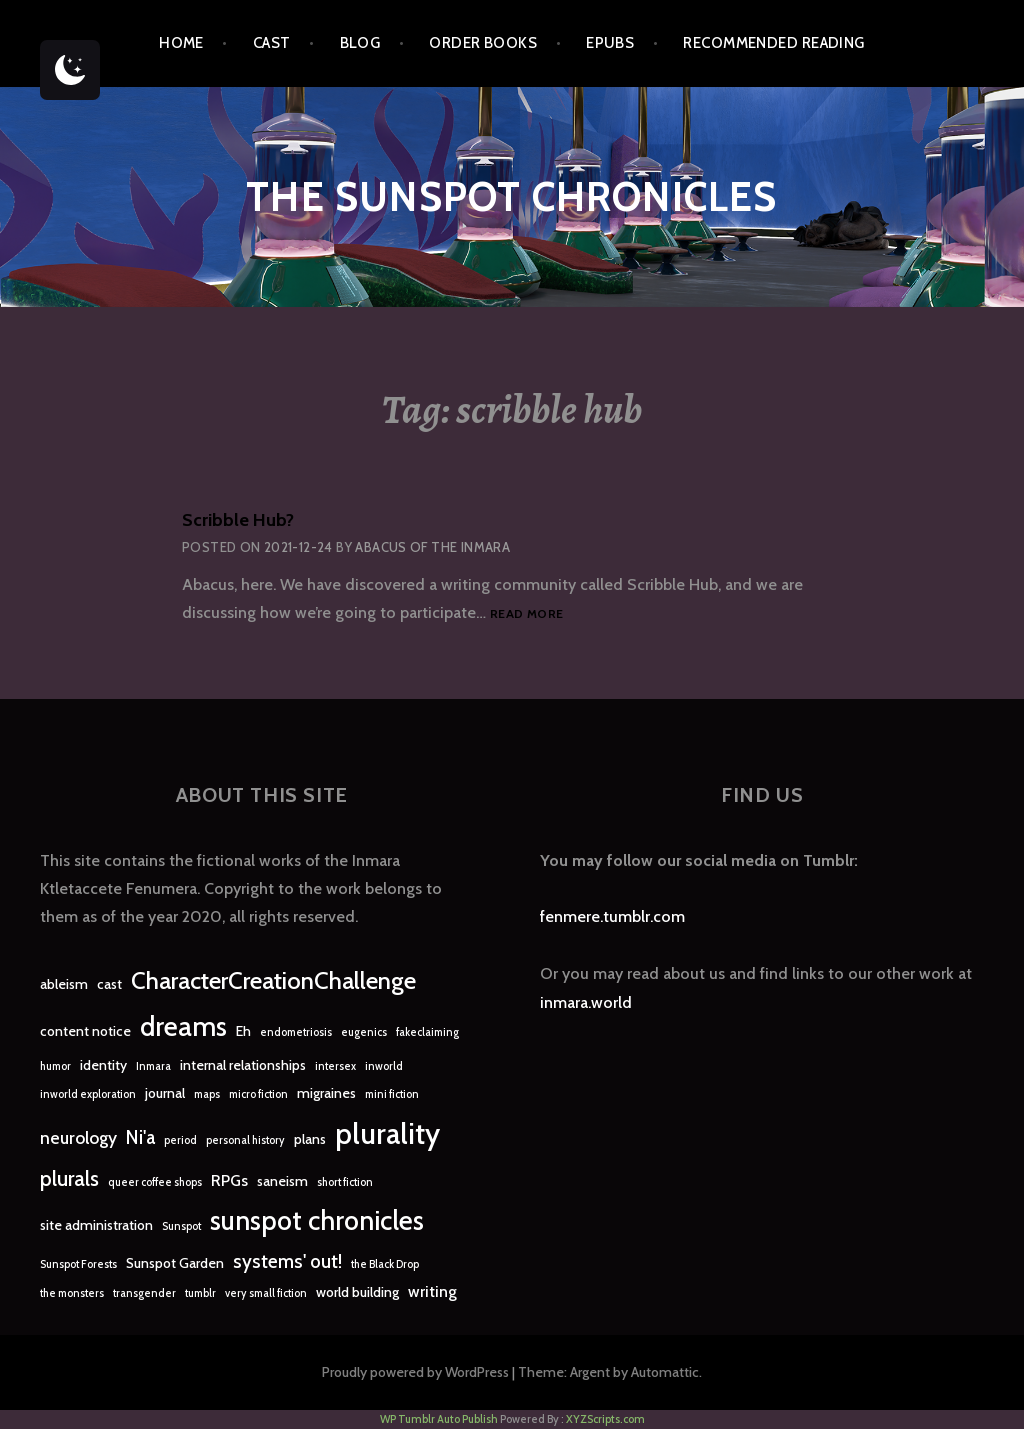 Image resolution: width=1024 pixels, height=1429 pixels. Describe the element at coordinates (326, 1093) in the screenshot. I see `migraines [migraines (2 items)]` at that location.